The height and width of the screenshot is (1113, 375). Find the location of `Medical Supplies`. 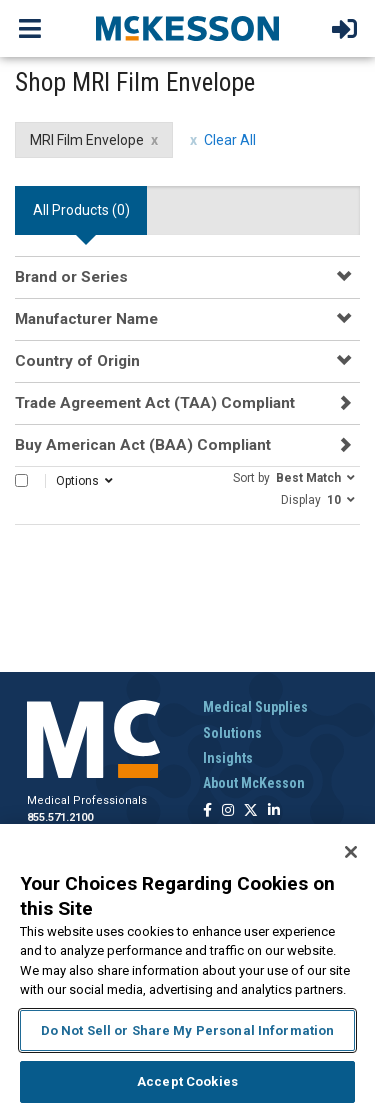

Medical Supplies is located at coordinates (255, 707).